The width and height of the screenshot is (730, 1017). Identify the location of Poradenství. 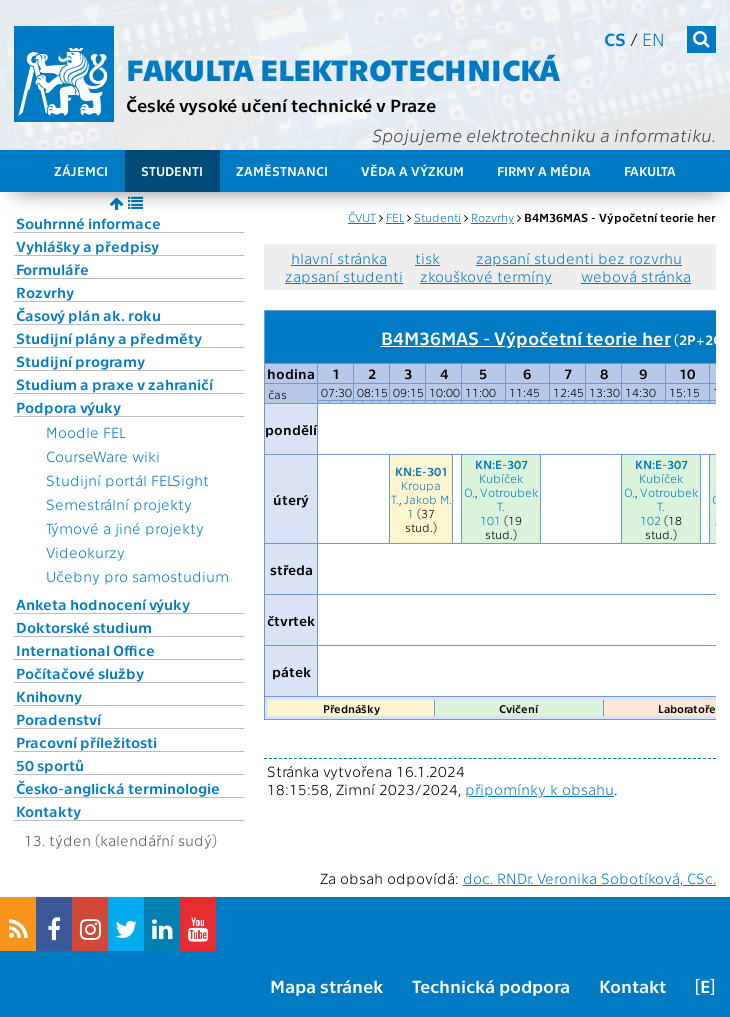
(58, 719).